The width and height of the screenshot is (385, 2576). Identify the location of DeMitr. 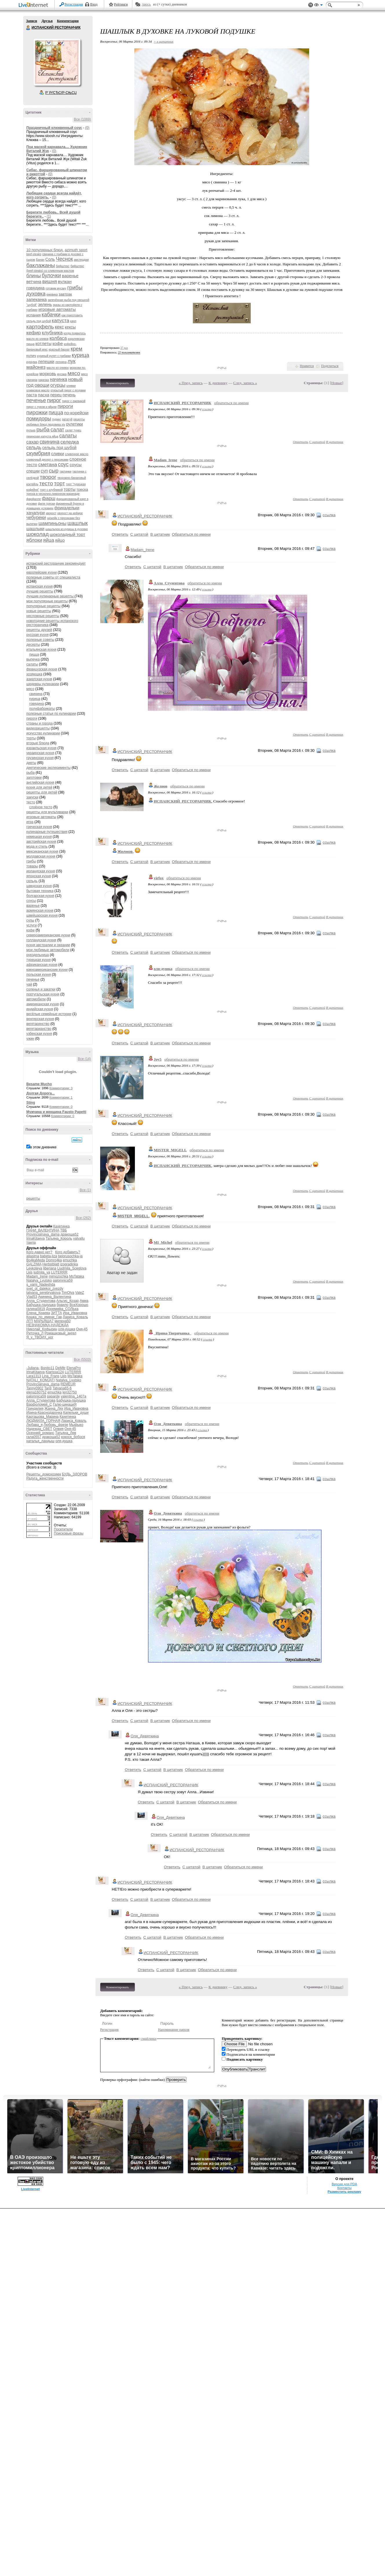
(60, 1368).